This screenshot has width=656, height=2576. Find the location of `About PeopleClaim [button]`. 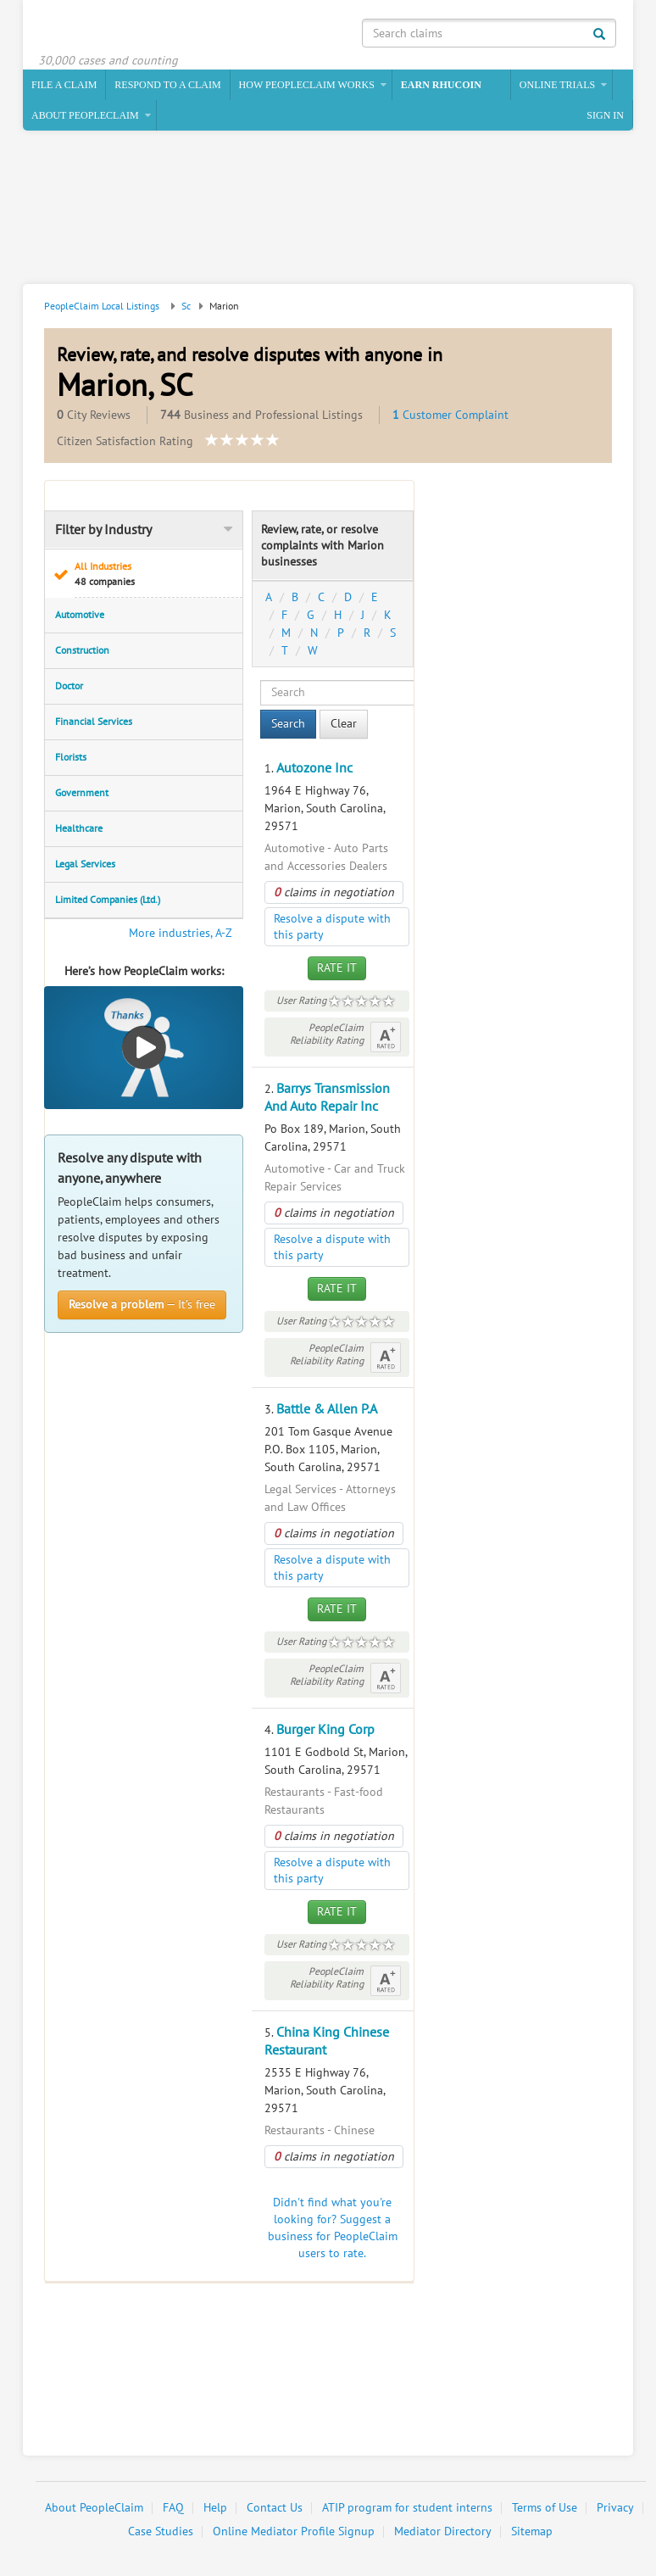

About PeopleClaim [button] is located at coordinates (85, 115).